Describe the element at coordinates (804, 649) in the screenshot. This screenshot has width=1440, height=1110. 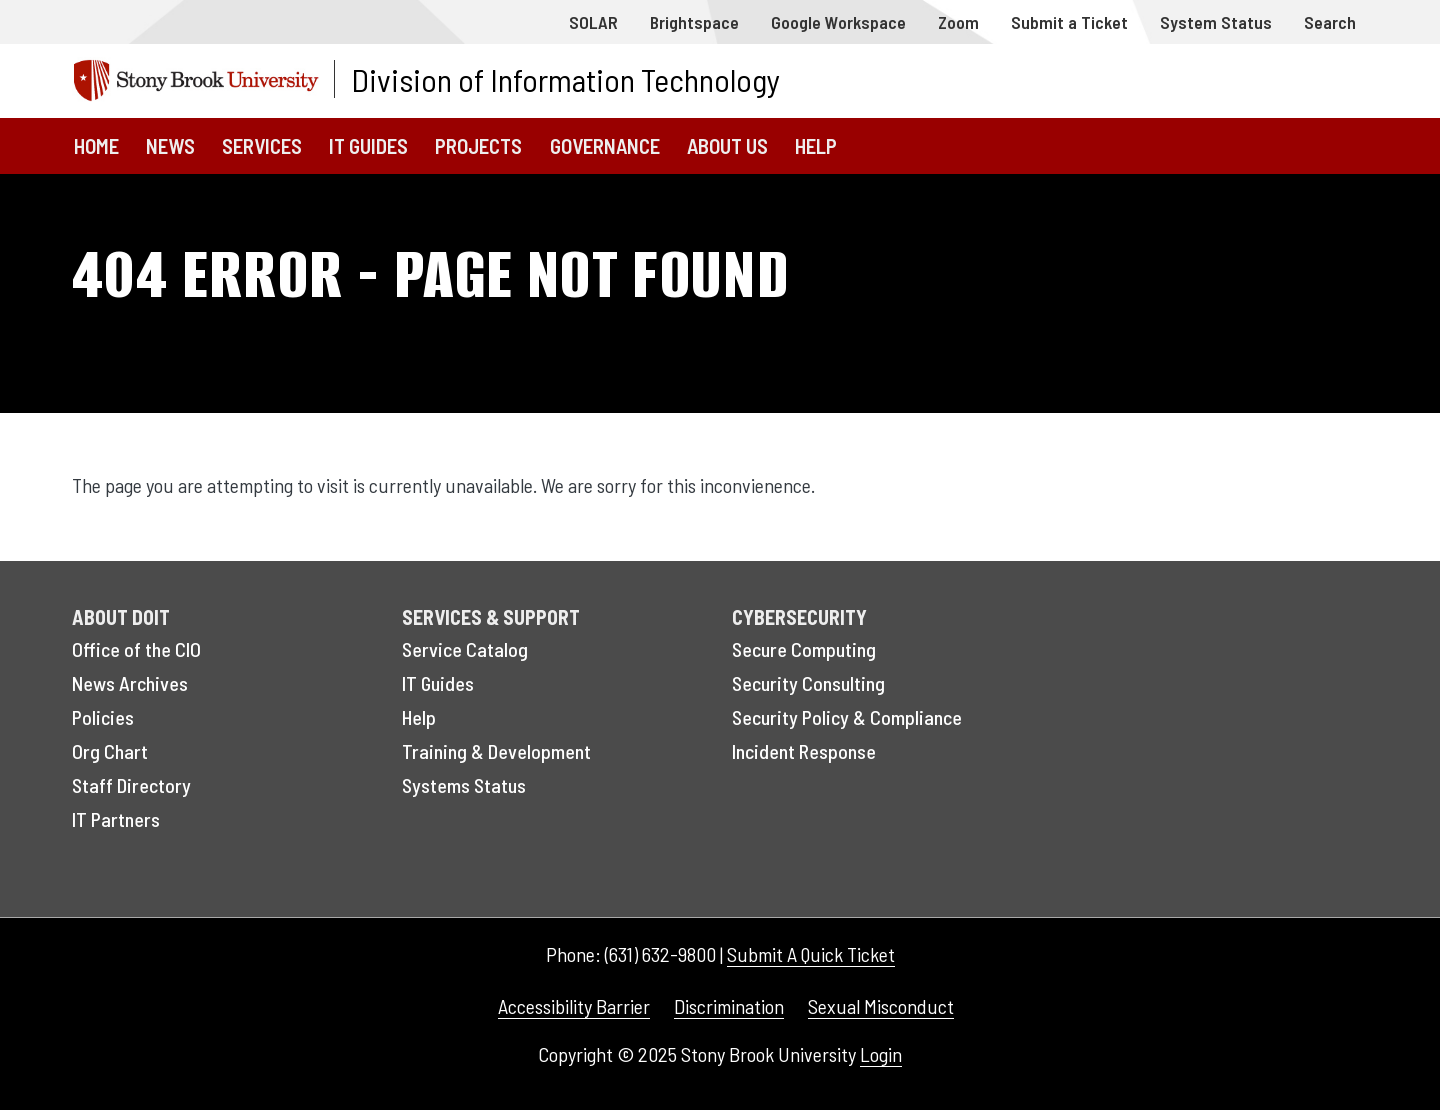
I see `Secure Computing` at that location.